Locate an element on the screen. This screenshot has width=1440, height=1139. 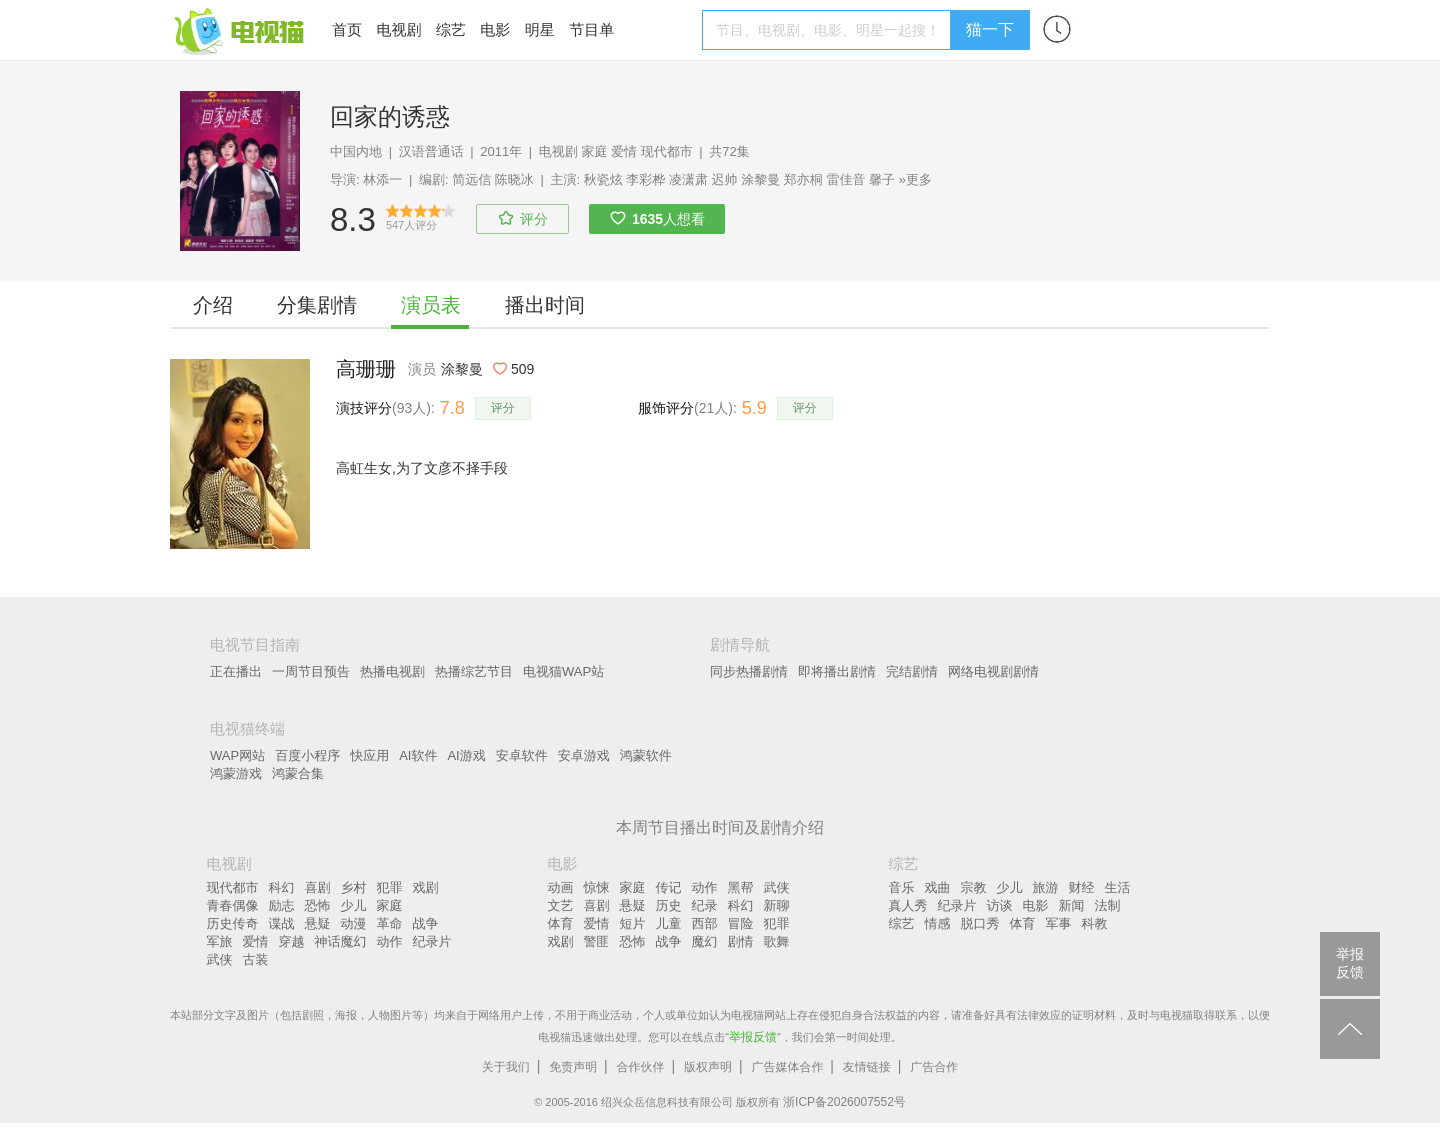
节目单 is located at coordinates (591, 29).